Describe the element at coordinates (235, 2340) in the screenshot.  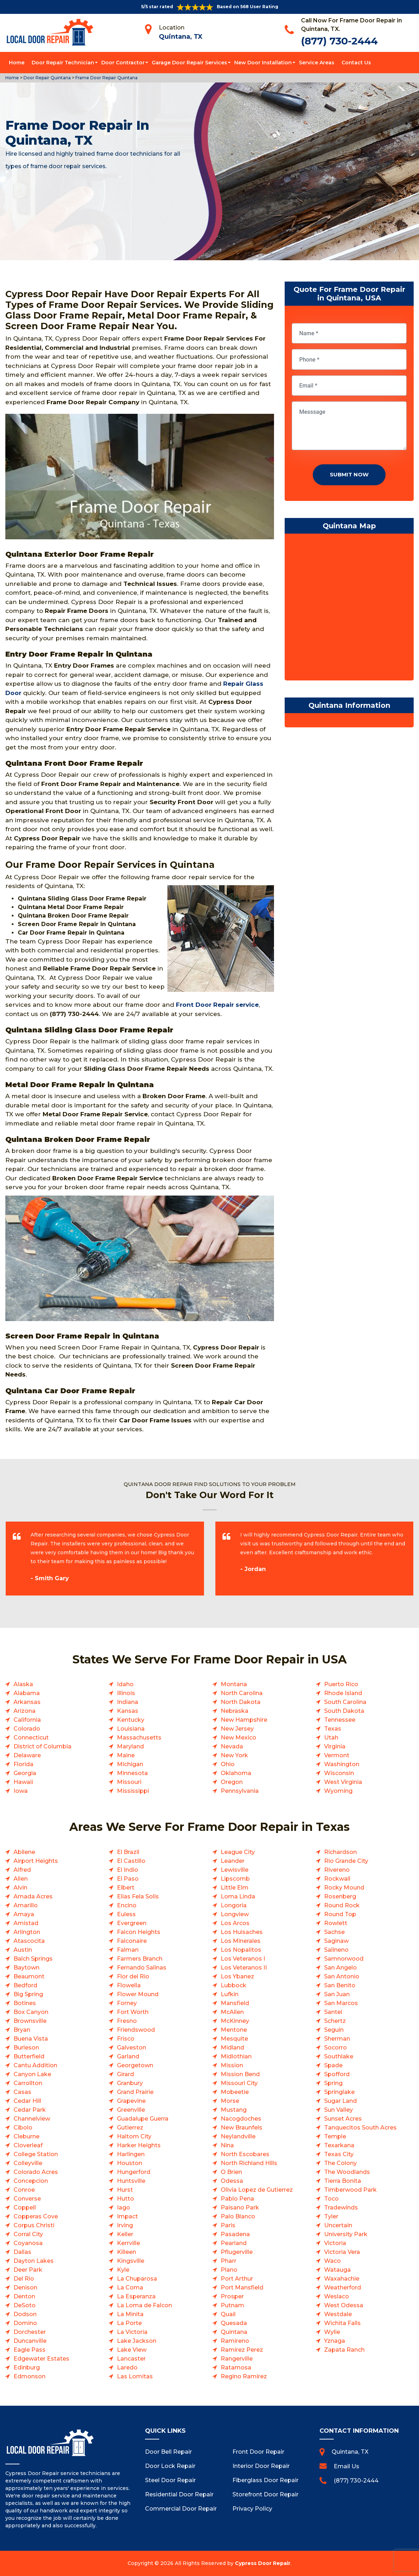
I see `Ramireno` at that location.